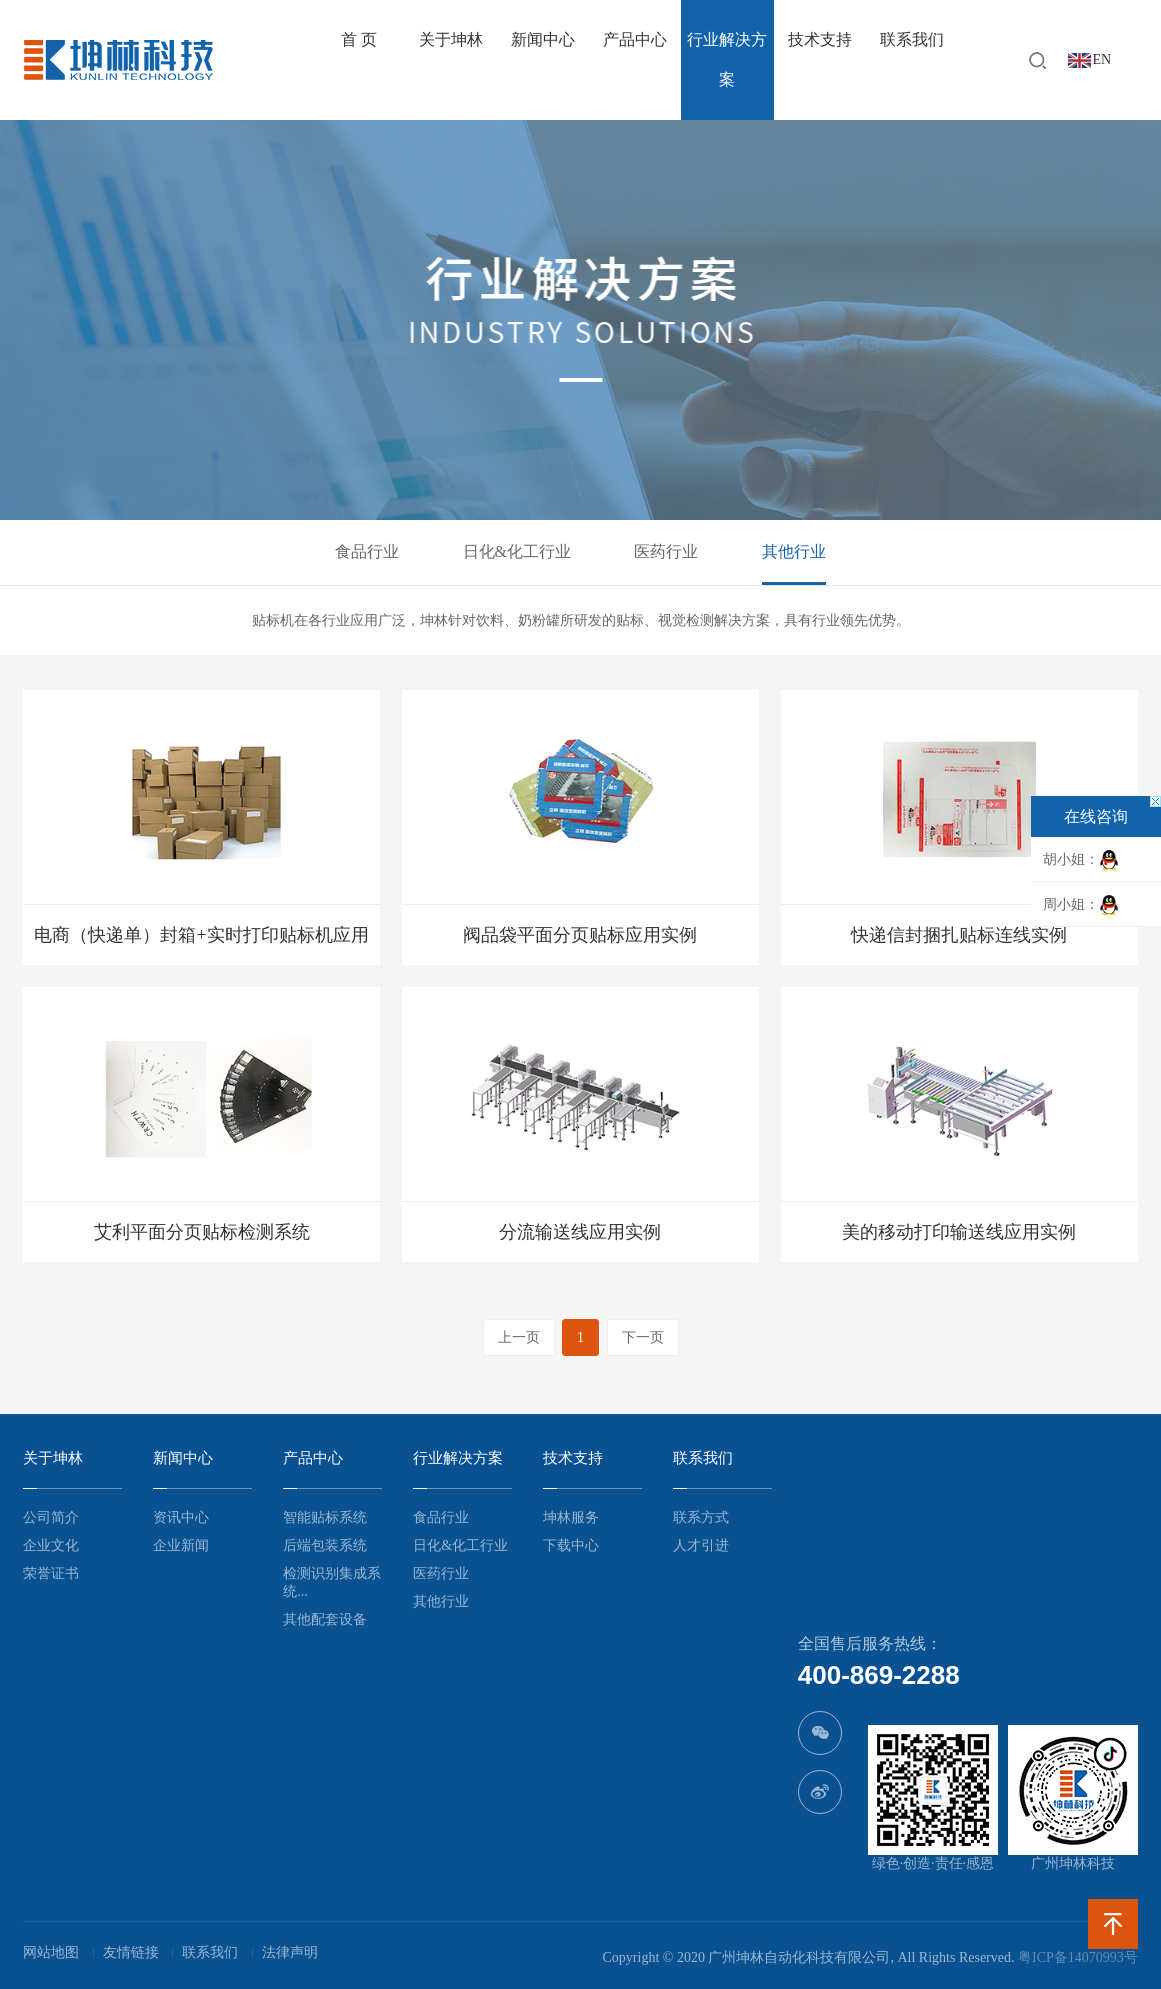  What do you see at coordinates (820, 39) in the screenshot?
I see `技术支持` at bounding box center [820, 39].